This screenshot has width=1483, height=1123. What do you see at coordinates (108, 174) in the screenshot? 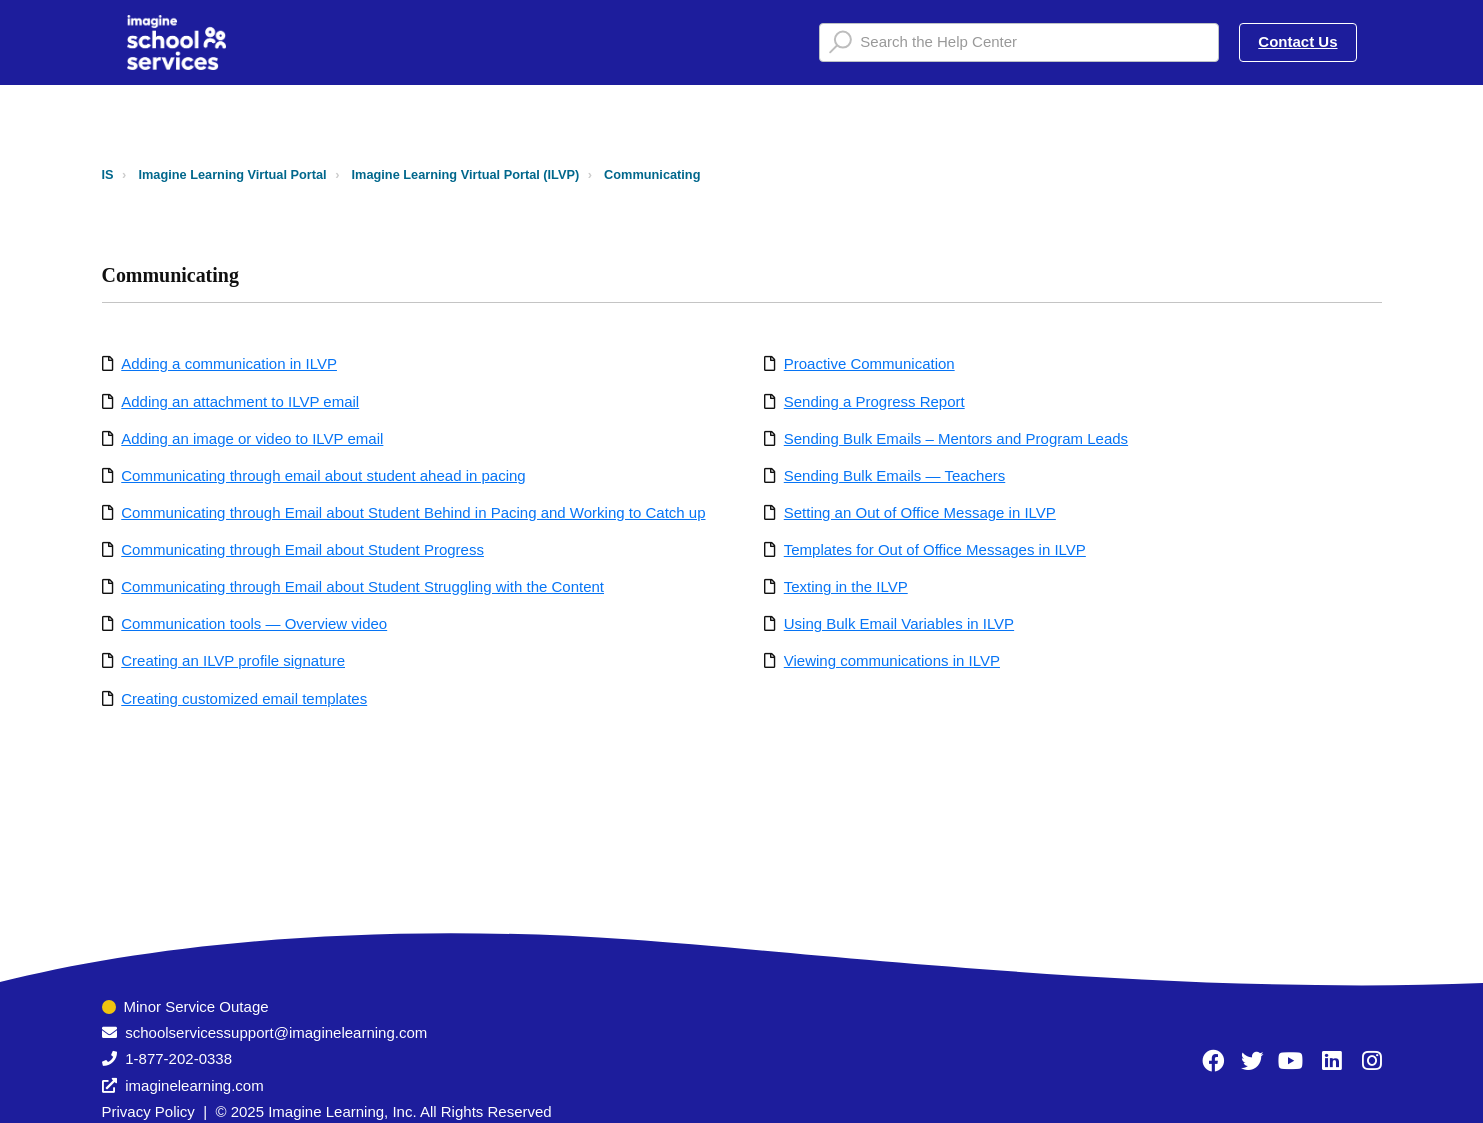
I see `IS` at bounding box center [108, 174].